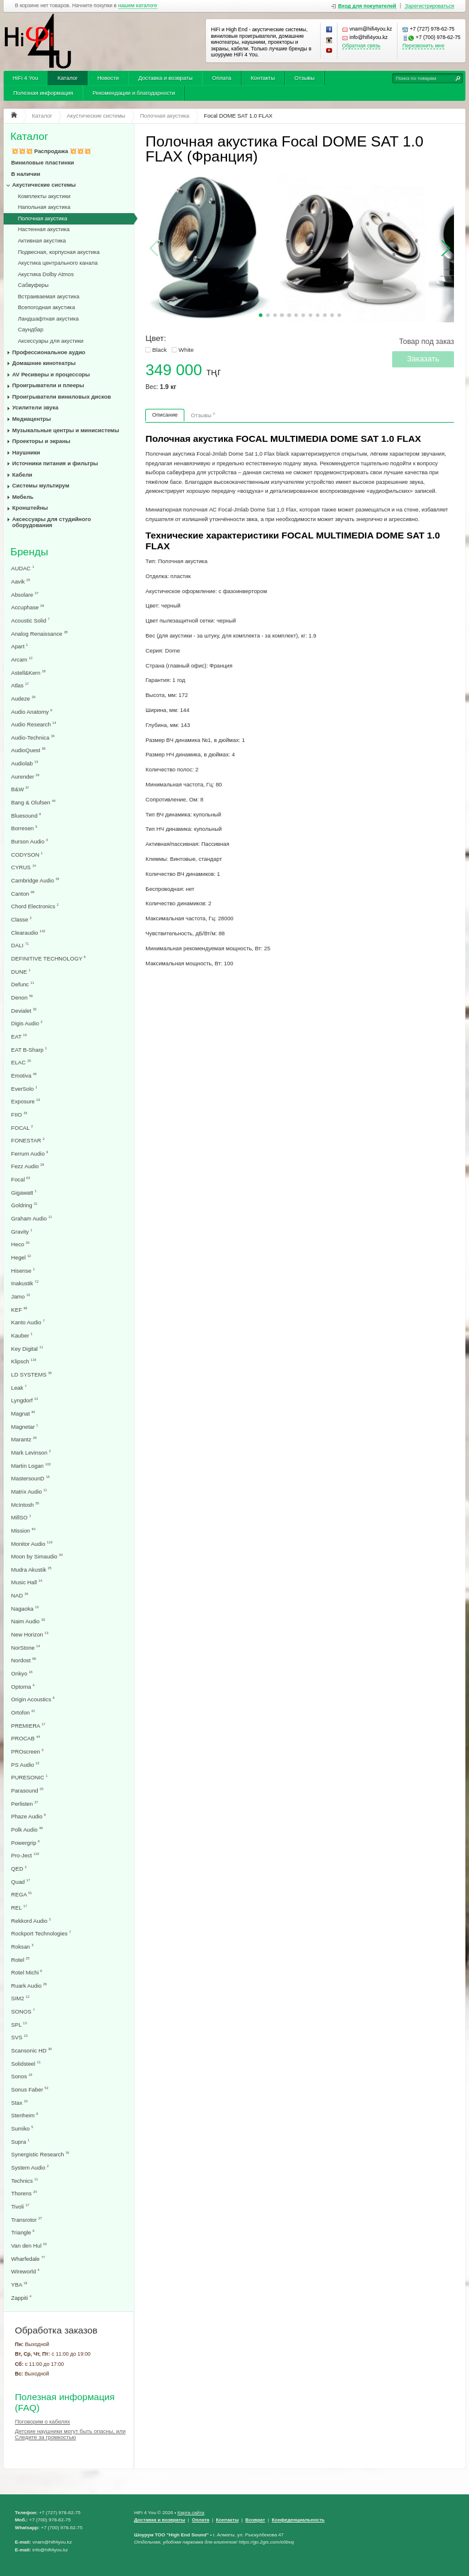  I want to click on Саундбар, so click(31, 330).